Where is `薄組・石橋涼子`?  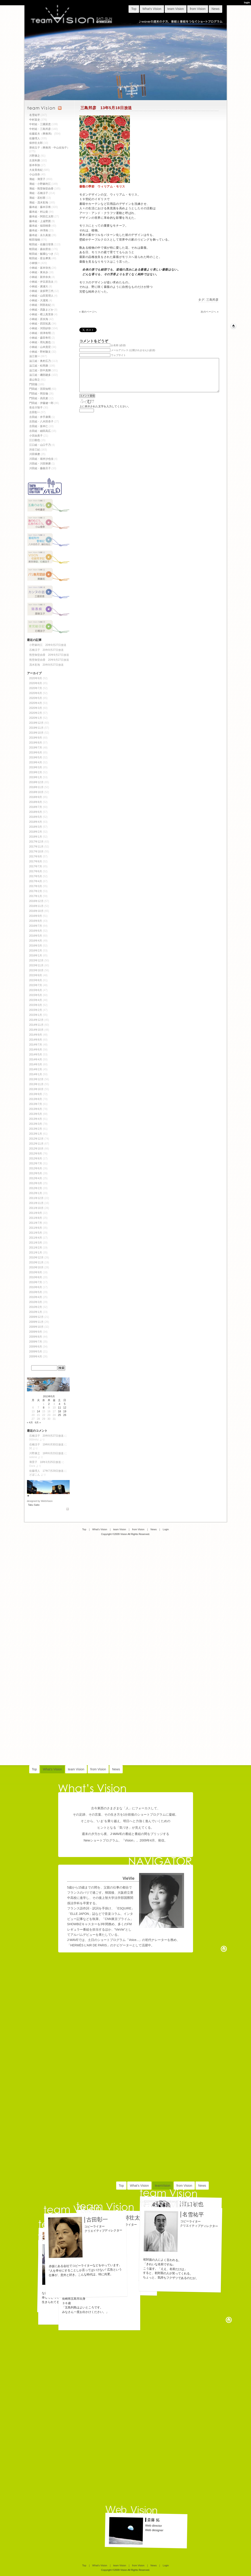 薄組・石橋涼子 is located at coordinates (38, 193).